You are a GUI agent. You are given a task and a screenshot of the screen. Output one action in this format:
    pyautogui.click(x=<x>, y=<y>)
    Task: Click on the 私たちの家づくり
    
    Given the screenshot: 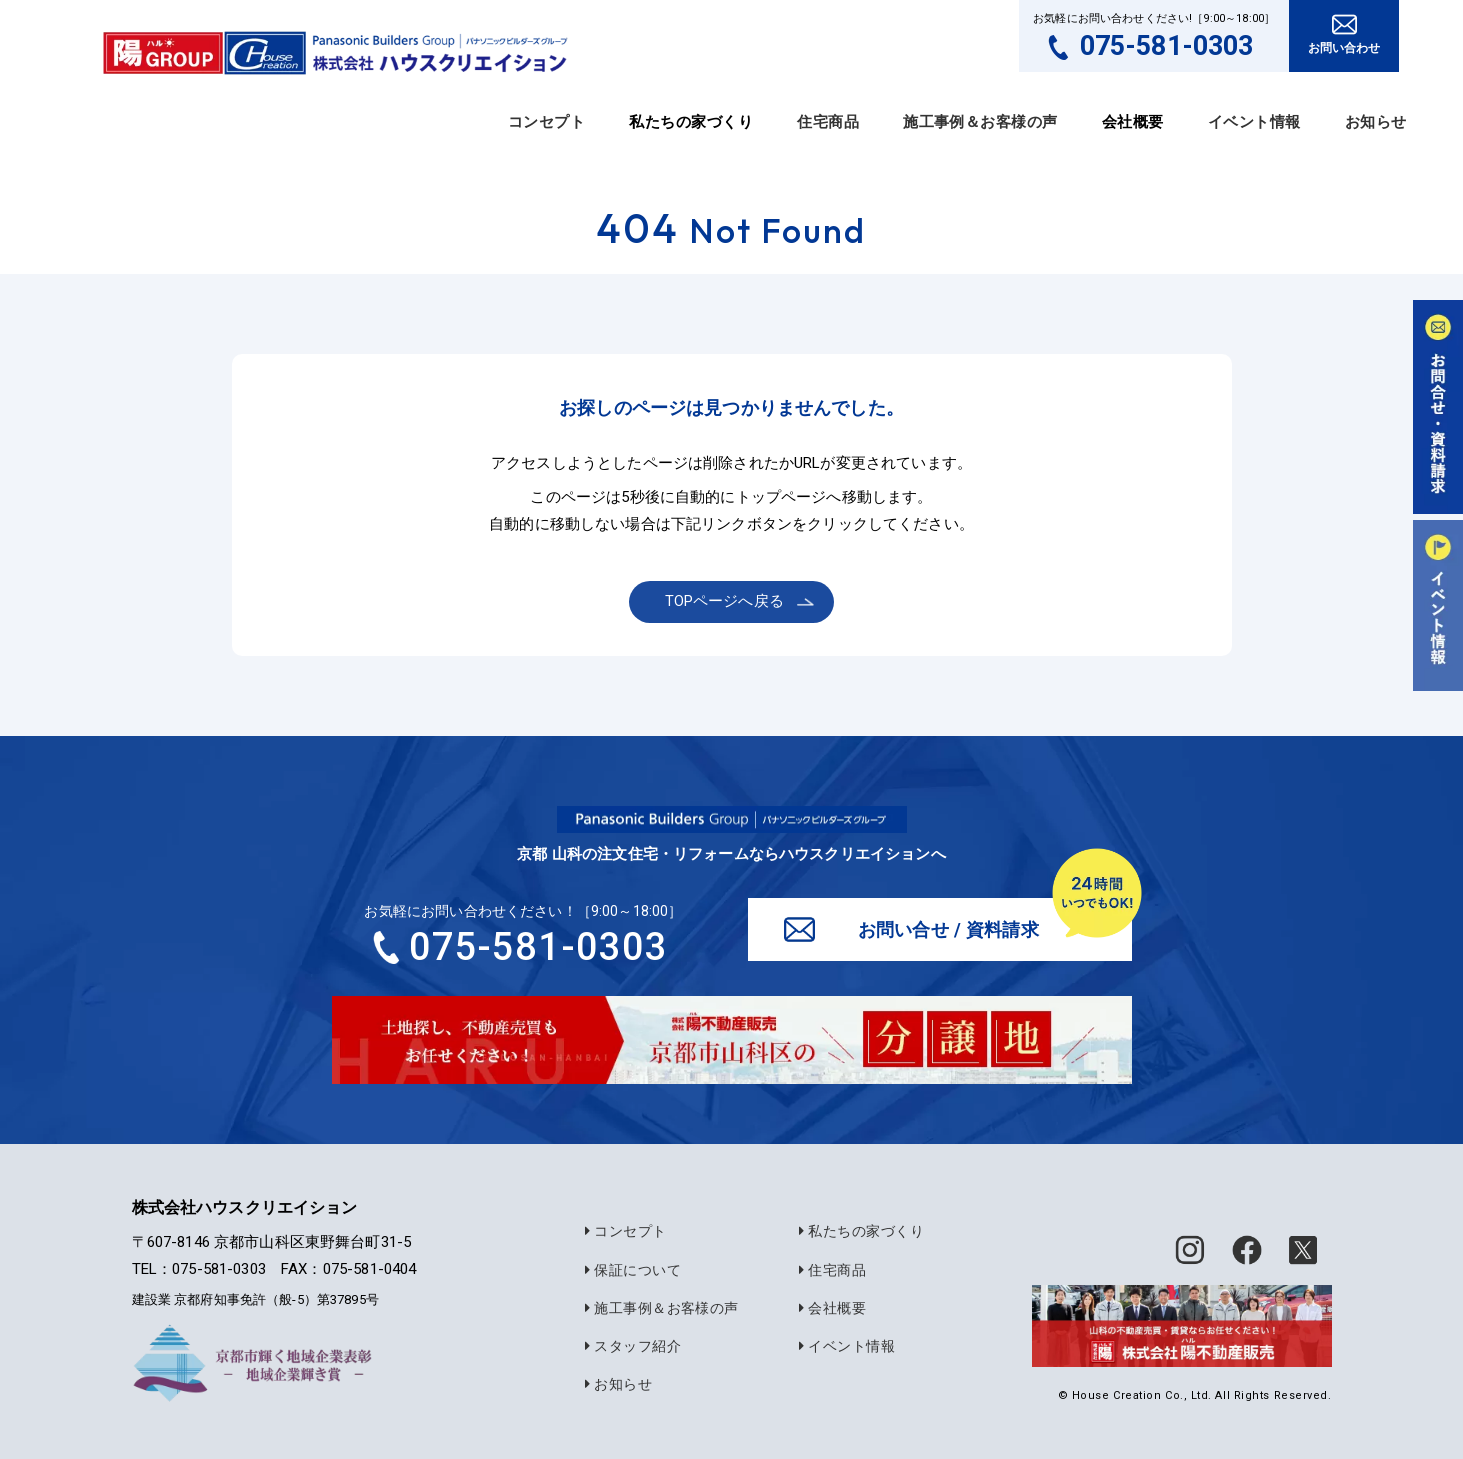 What is the action you would take?
    pyautogui.click(x=858, y=1234)
    